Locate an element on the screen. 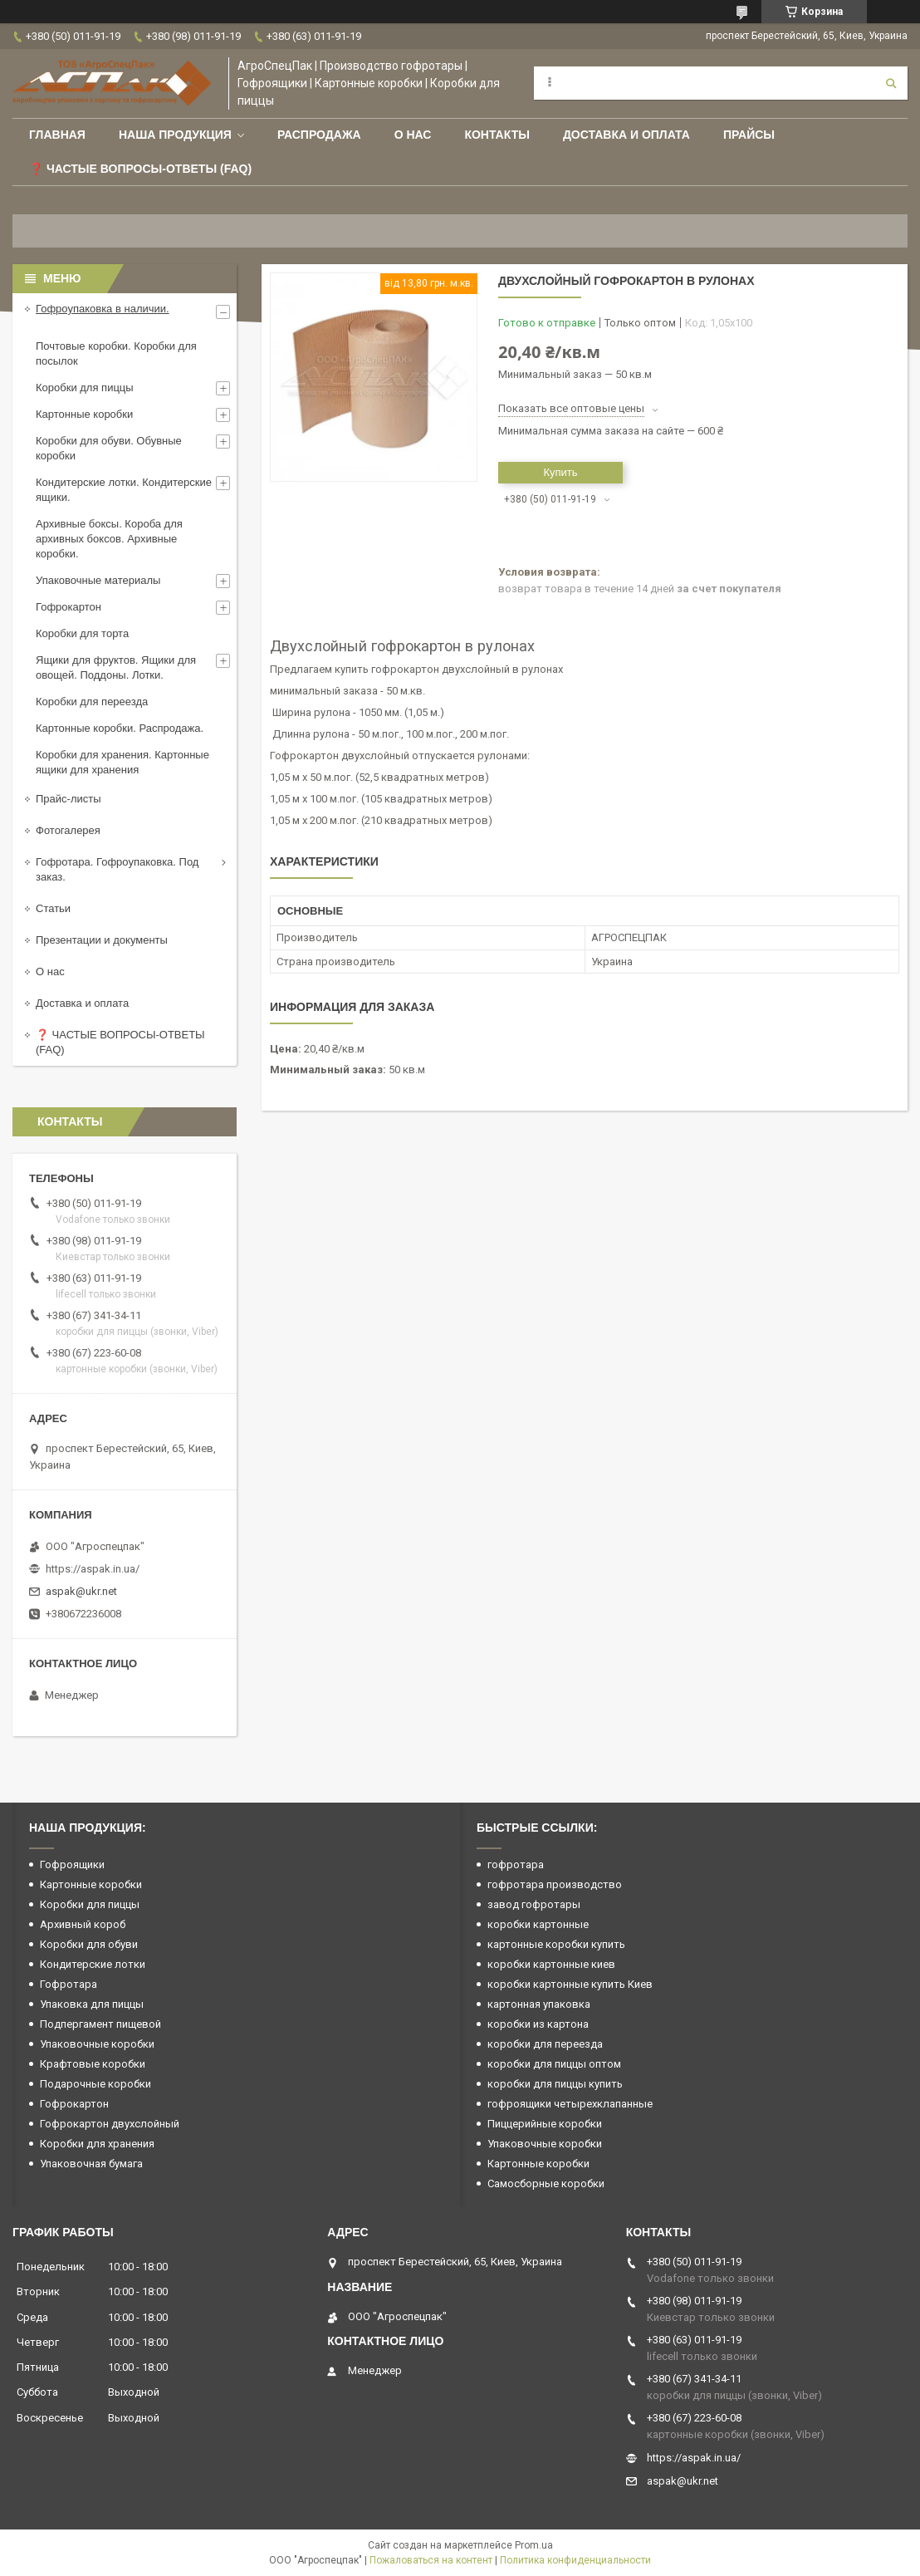  Ящики для фруктов. Ящики для овощей. Поддоны. Лотки. is located at coordinates (116, 667).